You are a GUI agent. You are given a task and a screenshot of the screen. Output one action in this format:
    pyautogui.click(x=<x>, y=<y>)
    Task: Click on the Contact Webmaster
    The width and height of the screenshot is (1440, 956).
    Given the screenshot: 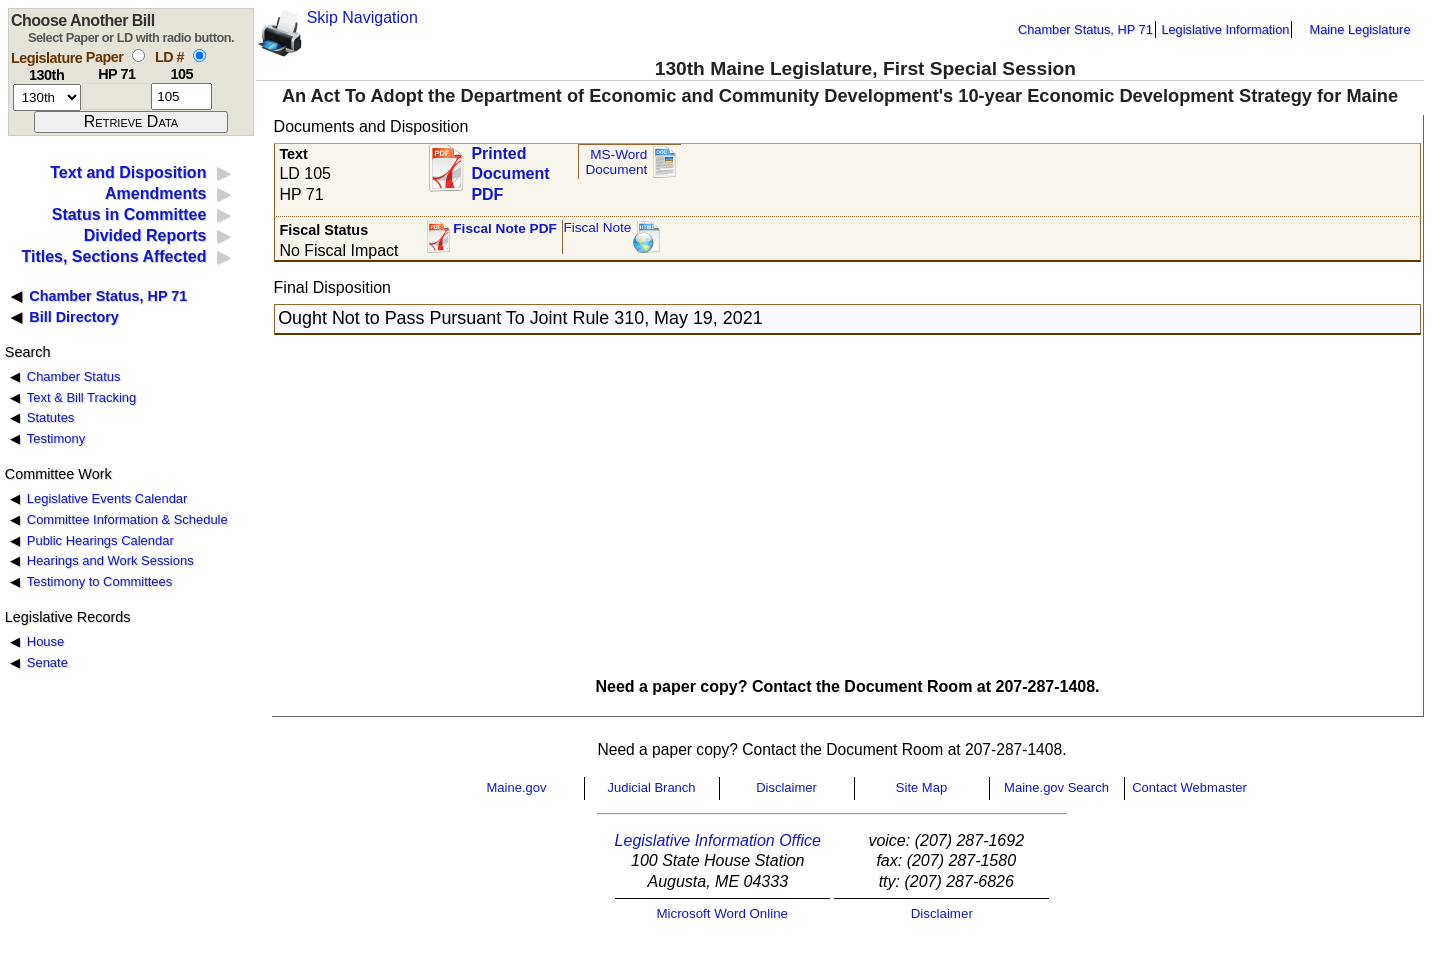 What is the action you would take?
    pyautogui.click(x=1189, y=787)
    